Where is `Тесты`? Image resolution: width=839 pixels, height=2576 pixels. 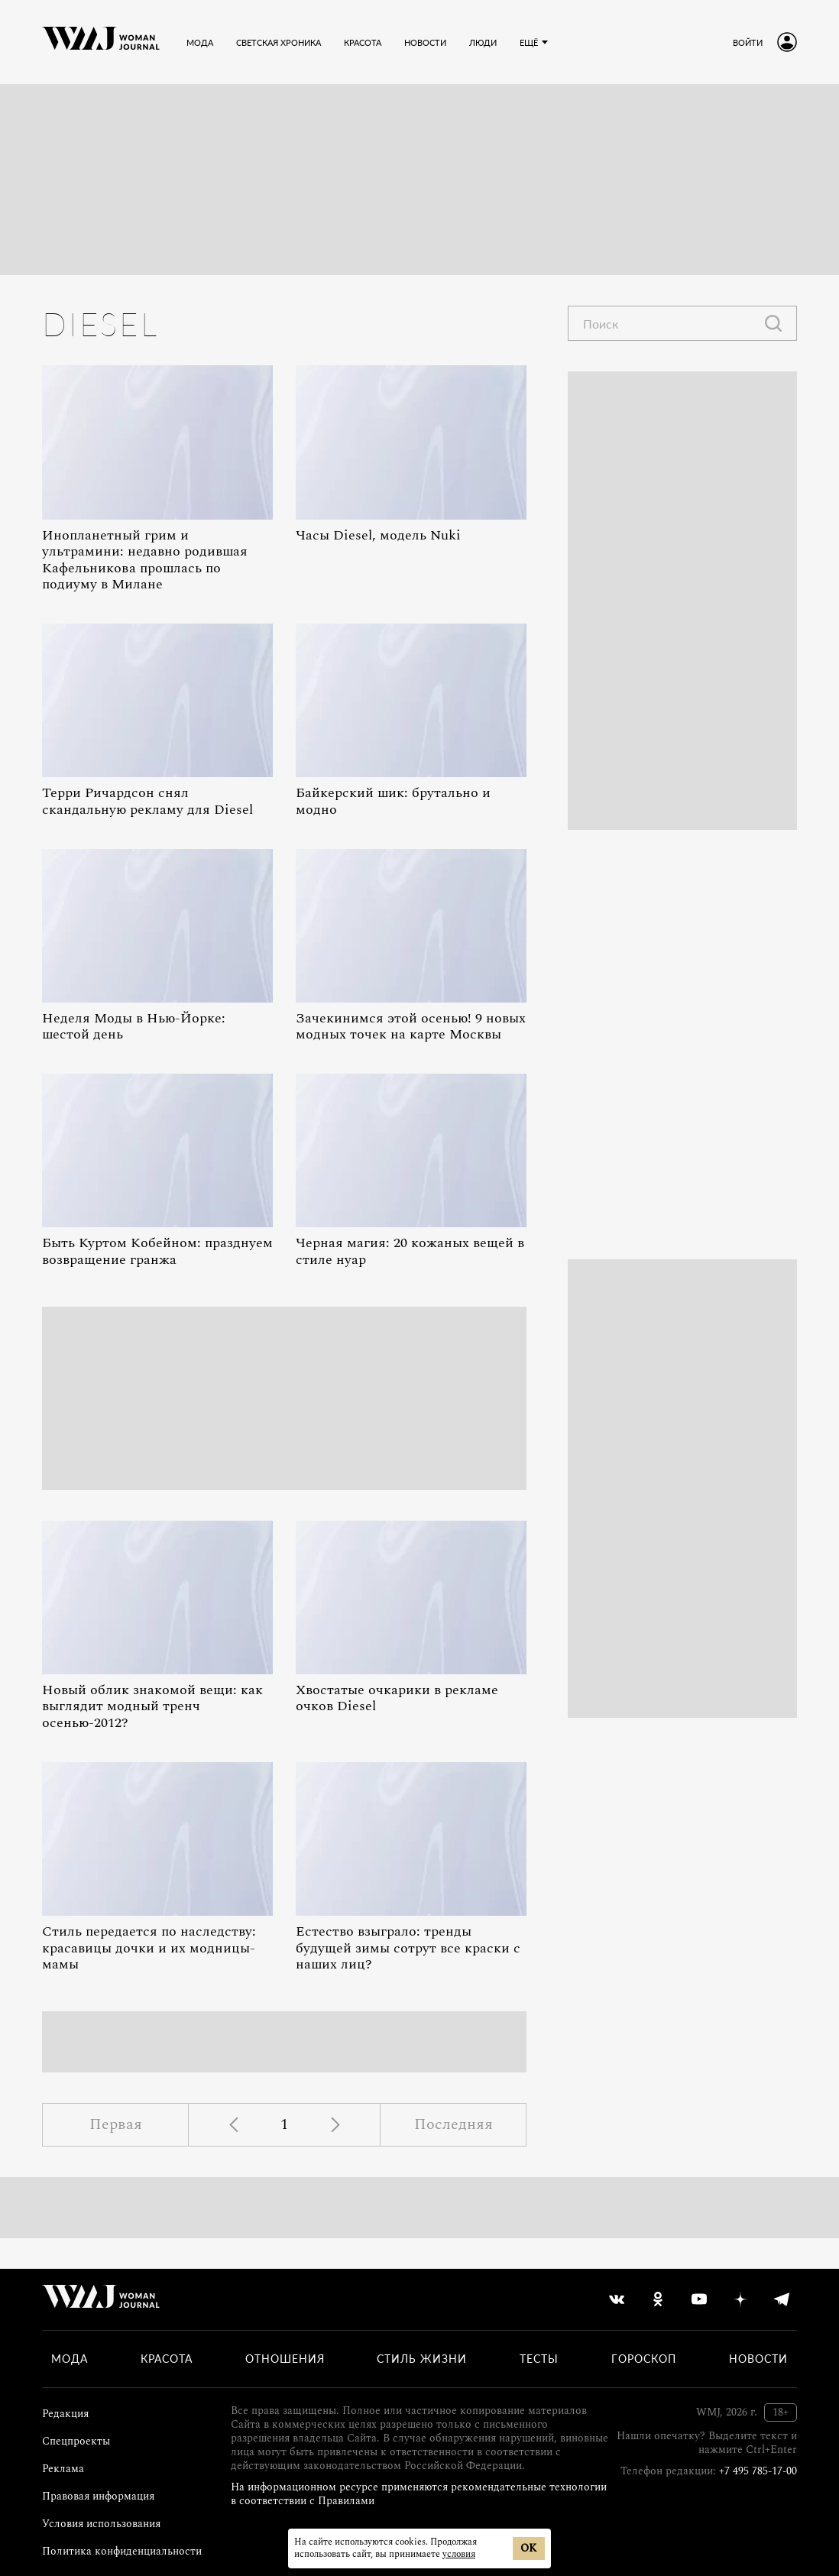 Тесты is located at coordinates (539, 2359).